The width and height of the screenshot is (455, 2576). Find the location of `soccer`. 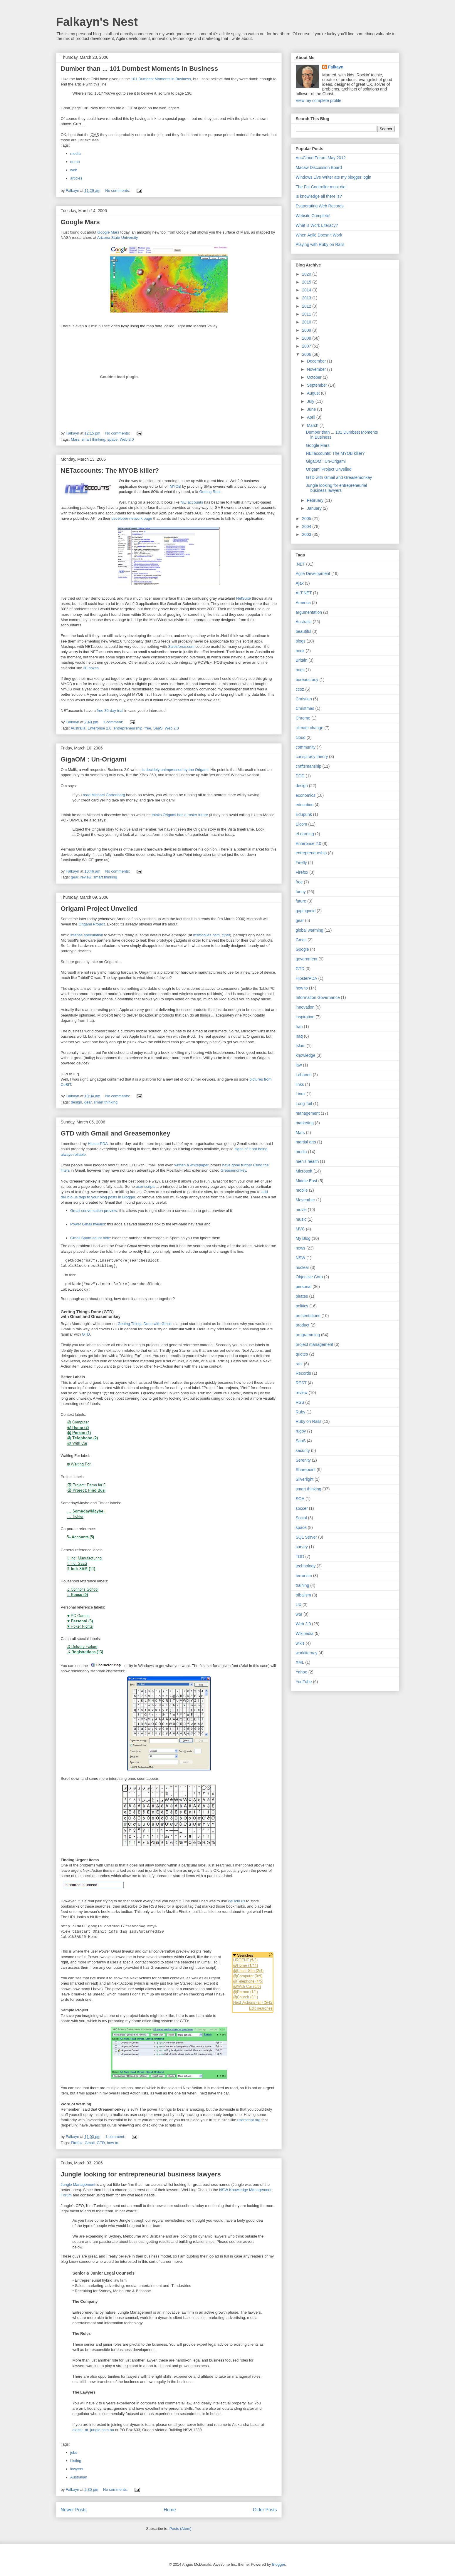

soccer is located at coordinates (302, 1508).